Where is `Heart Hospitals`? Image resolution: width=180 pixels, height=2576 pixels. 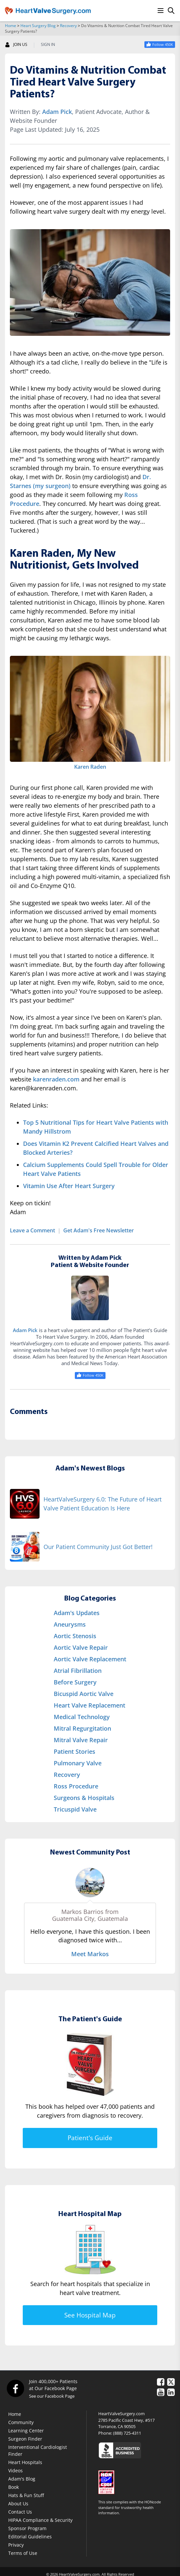 Heart Hospitals is located at coordinates (25, 2462).